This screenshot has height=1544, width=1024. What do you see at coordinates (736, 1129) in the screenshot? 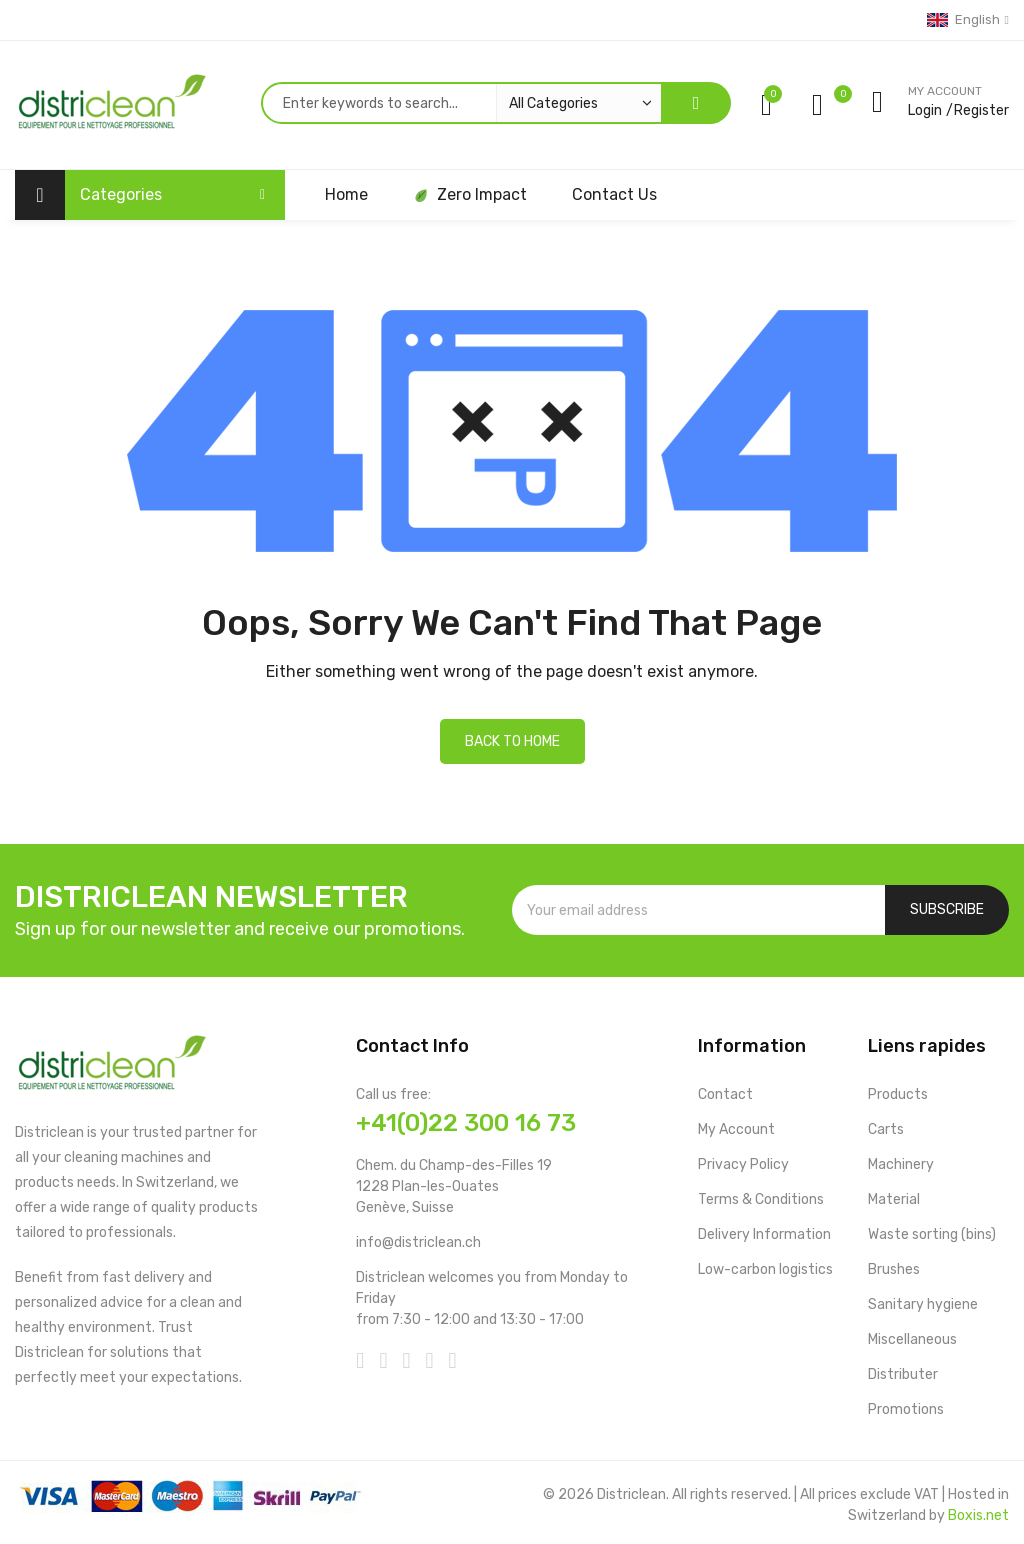
I see `My Account` at bounding box center [736, 1129].